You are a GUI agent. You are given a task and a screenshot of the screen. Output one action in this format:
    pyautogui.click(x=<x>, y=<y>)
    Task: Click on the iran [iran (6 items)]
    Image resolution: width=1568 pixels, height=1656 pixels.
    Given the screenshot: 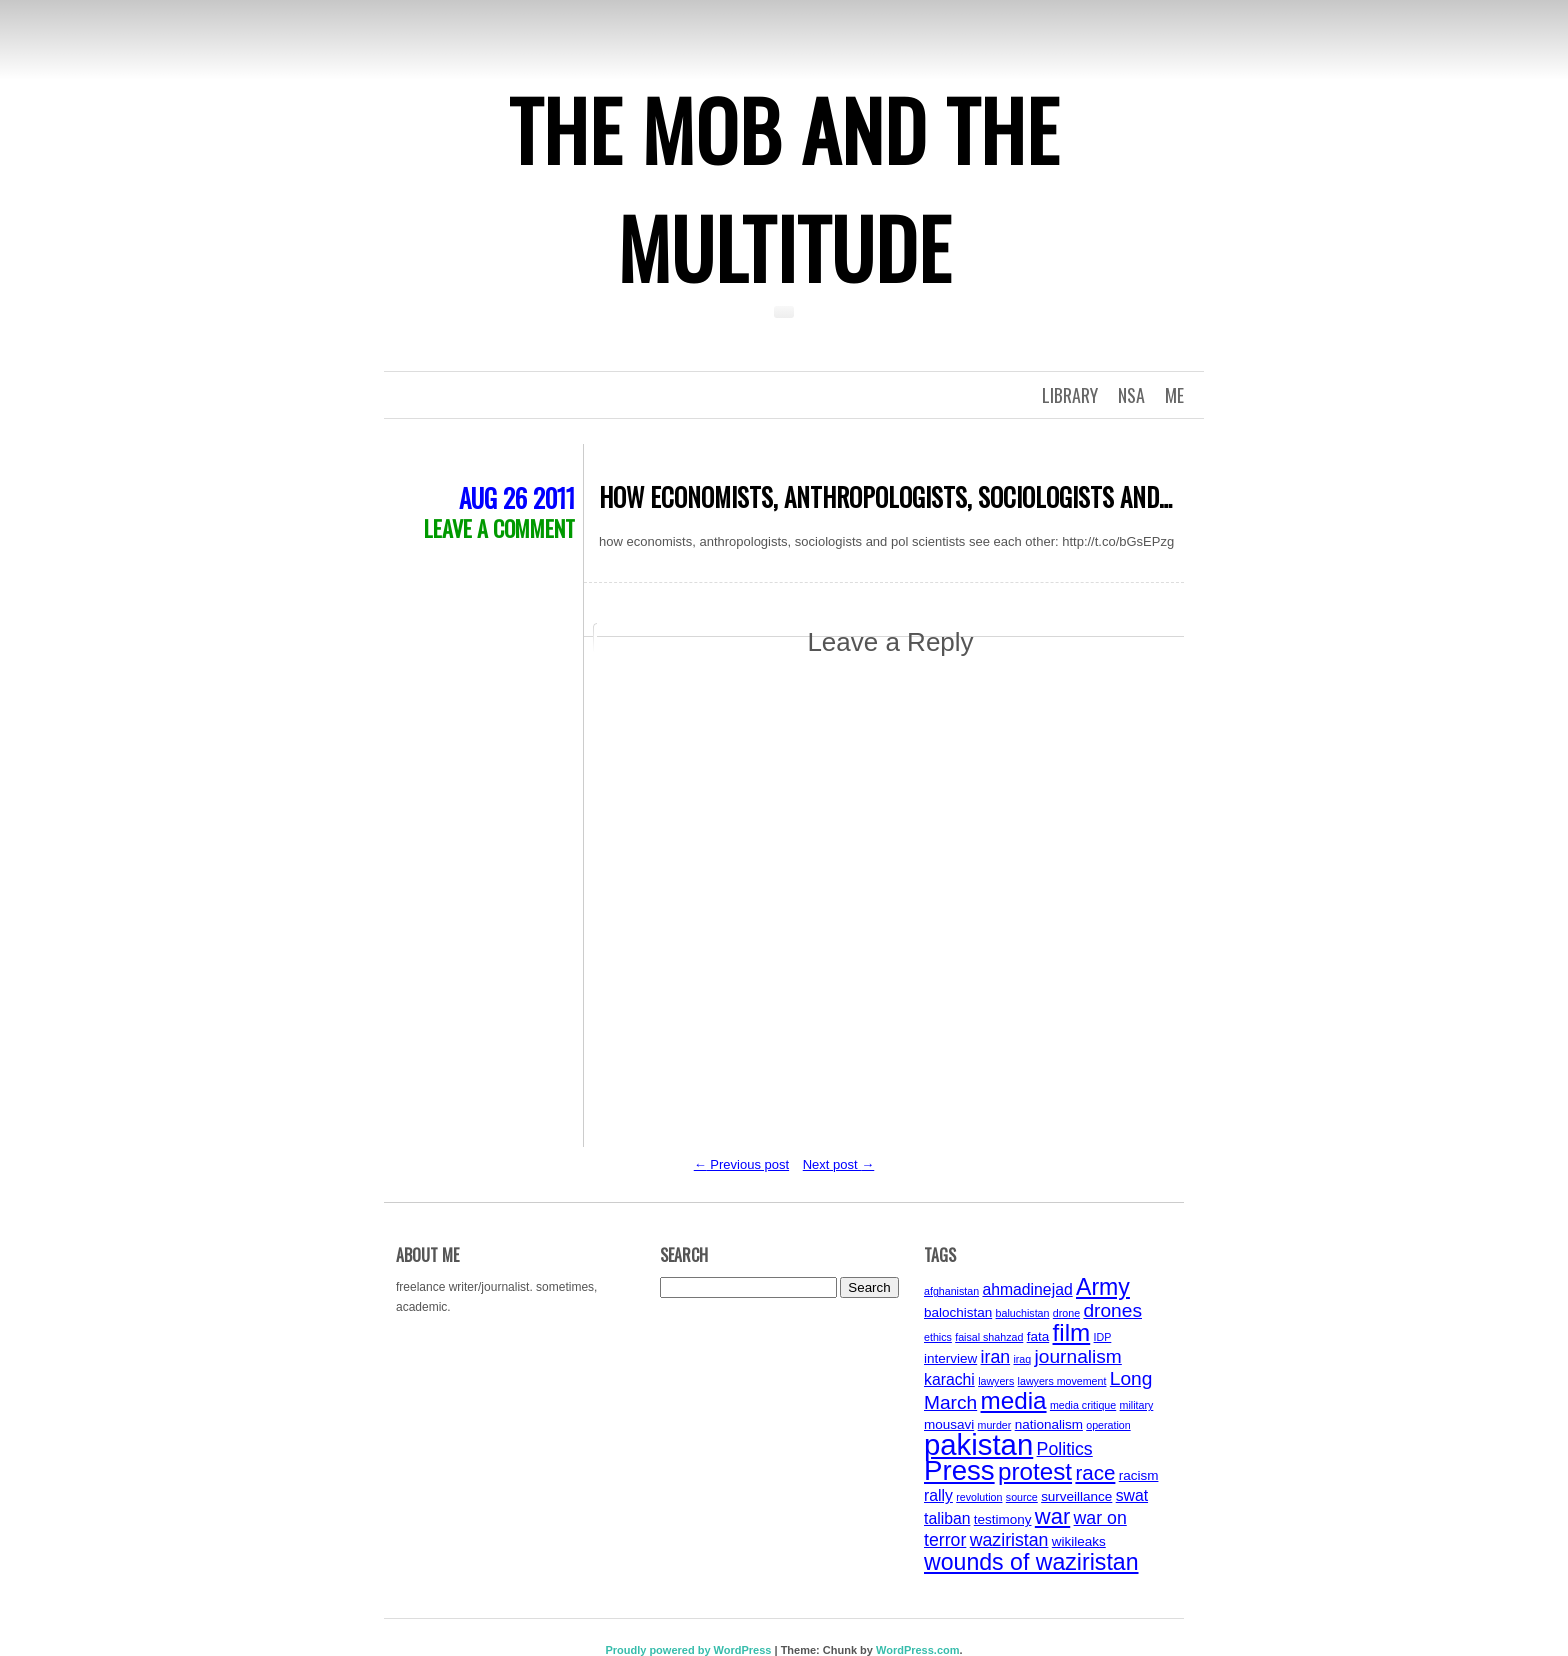 What is the action you would take?
    pyautogui.click(x=996, y=1357)
    